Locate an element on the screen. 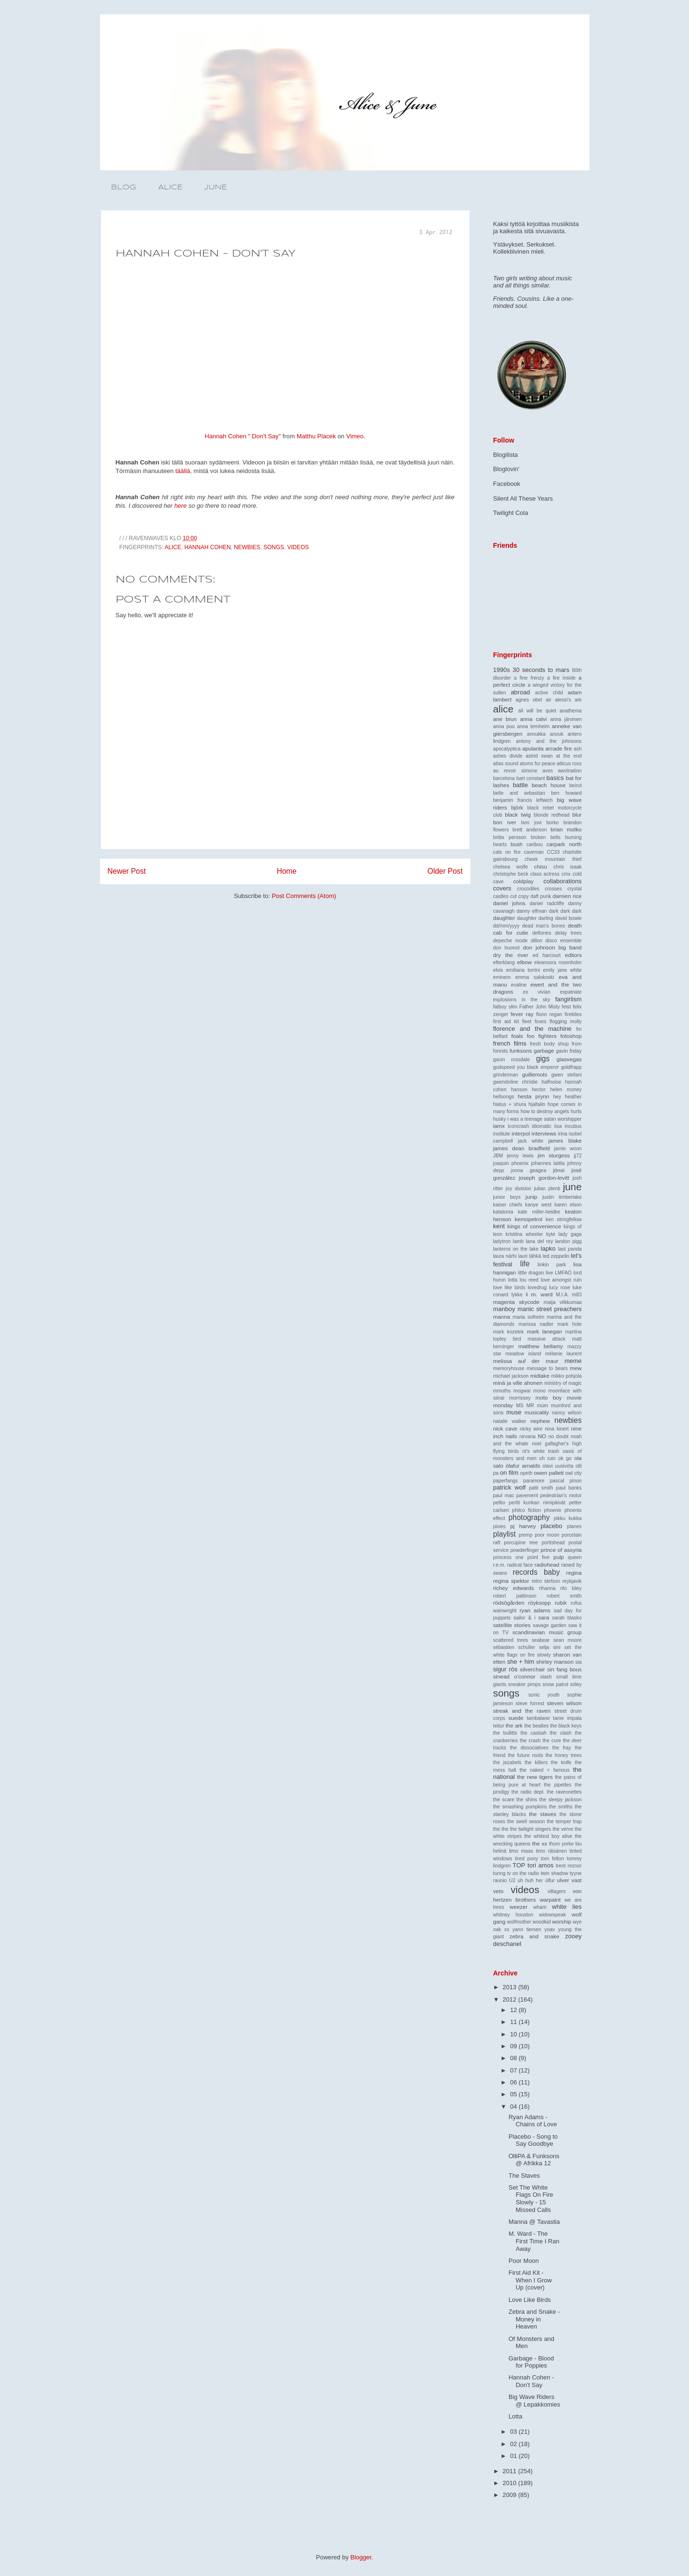 The height and width of the screenshot is (2576, 689). husky is located at coordinates (499, 1119).